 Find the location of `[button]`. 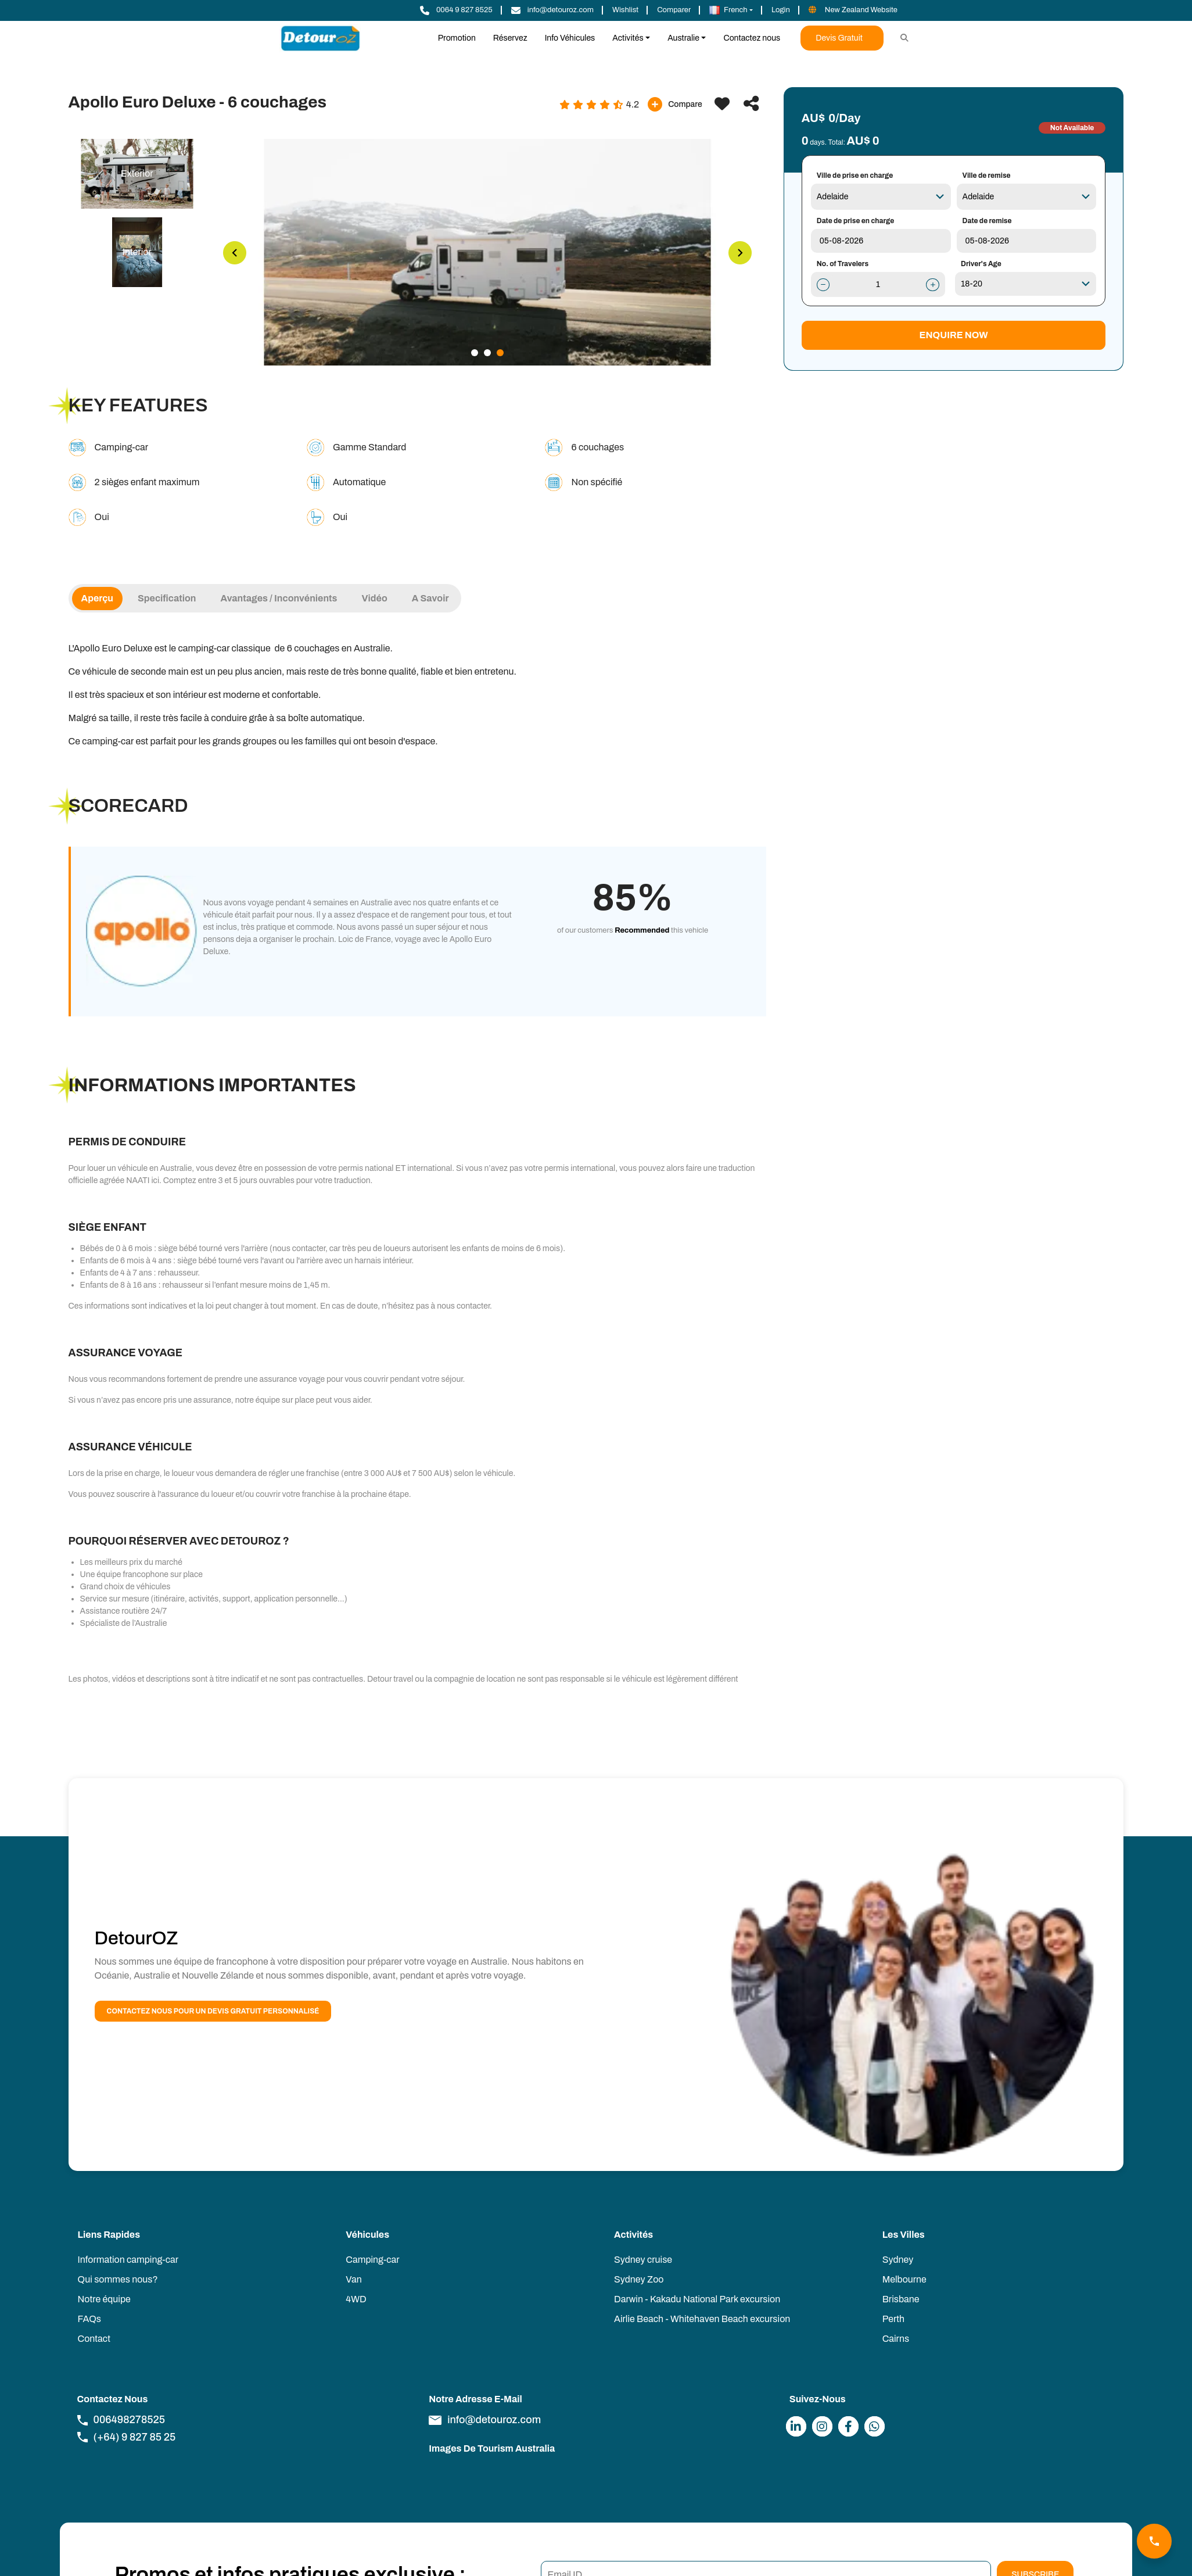

[button] is located at coordinates (731, 10).